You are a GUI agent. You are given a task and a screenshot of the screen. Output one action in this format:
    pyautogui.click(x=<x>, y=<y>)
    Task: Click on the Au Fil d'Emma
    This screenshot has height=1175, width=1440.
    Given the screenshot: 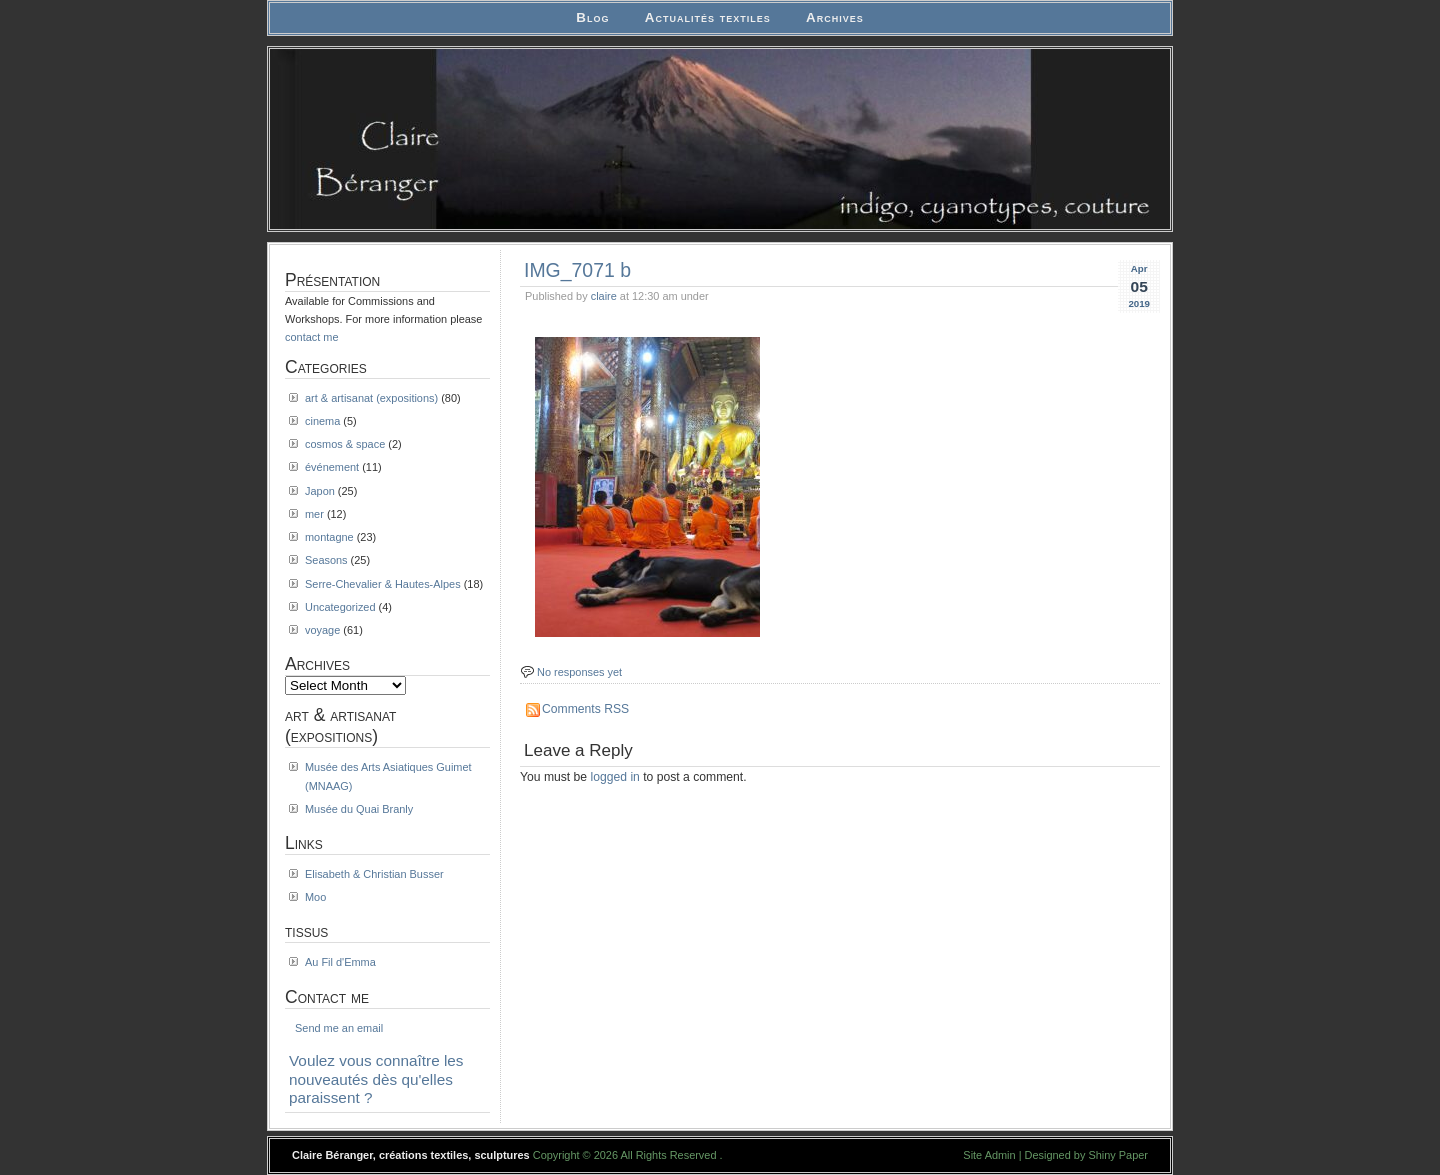 What is the action you would take?
    pyautogui.click(x=340, y=962)
    